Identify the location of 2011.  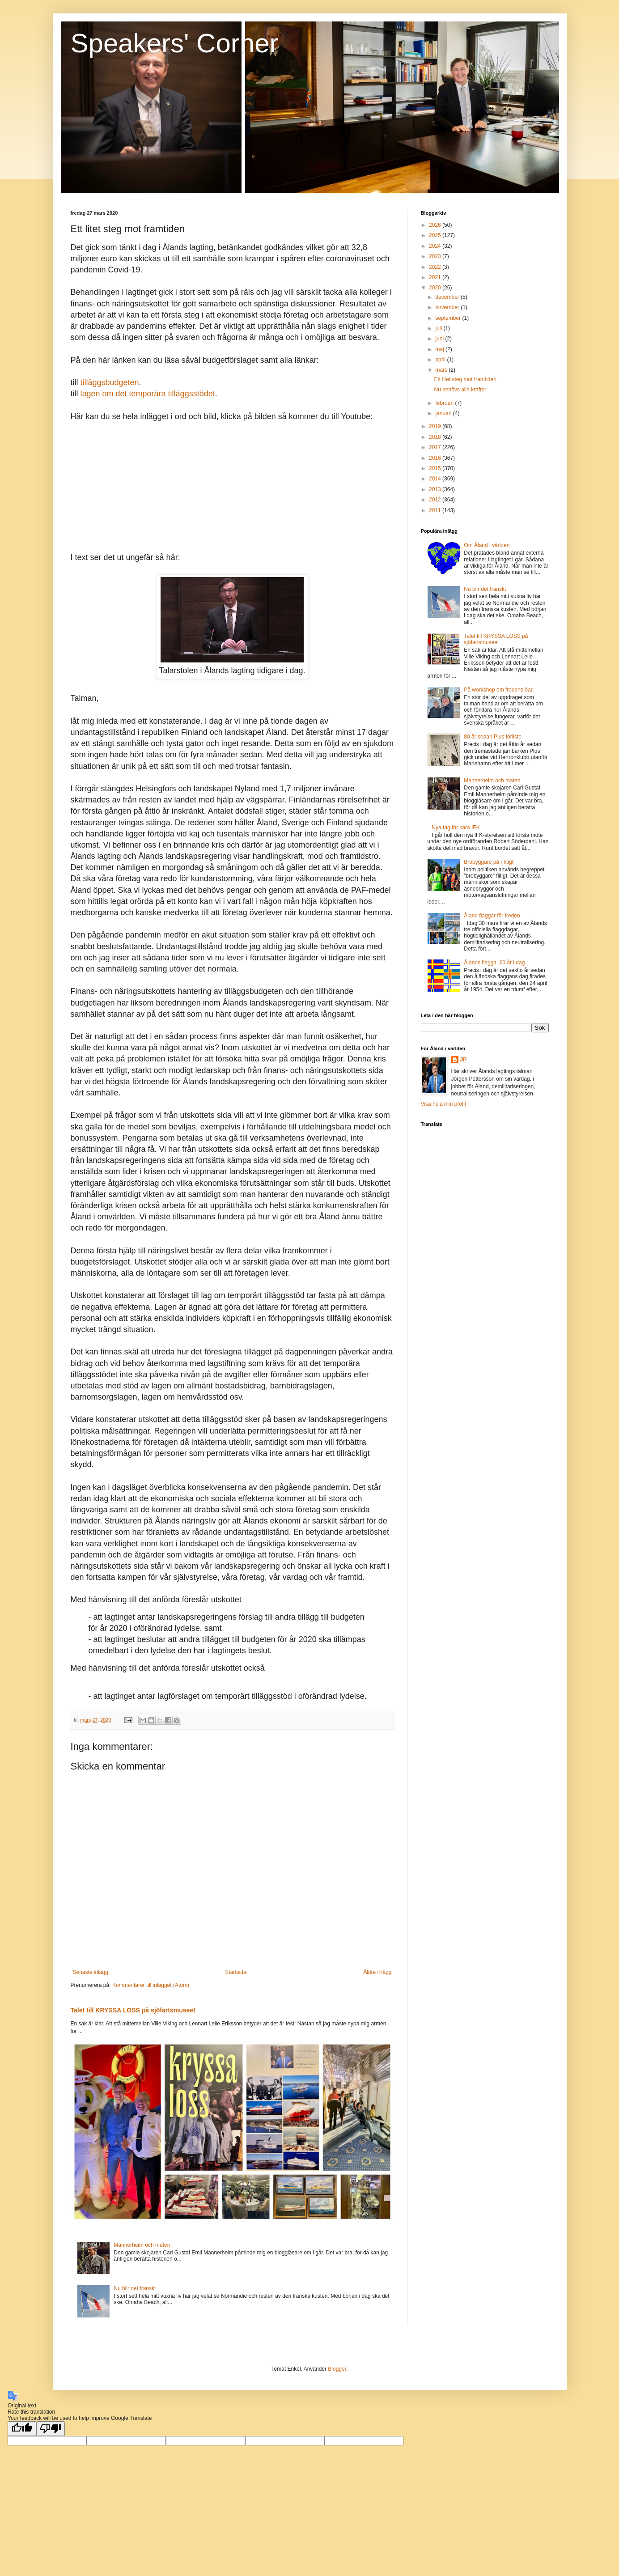
(435, 510).